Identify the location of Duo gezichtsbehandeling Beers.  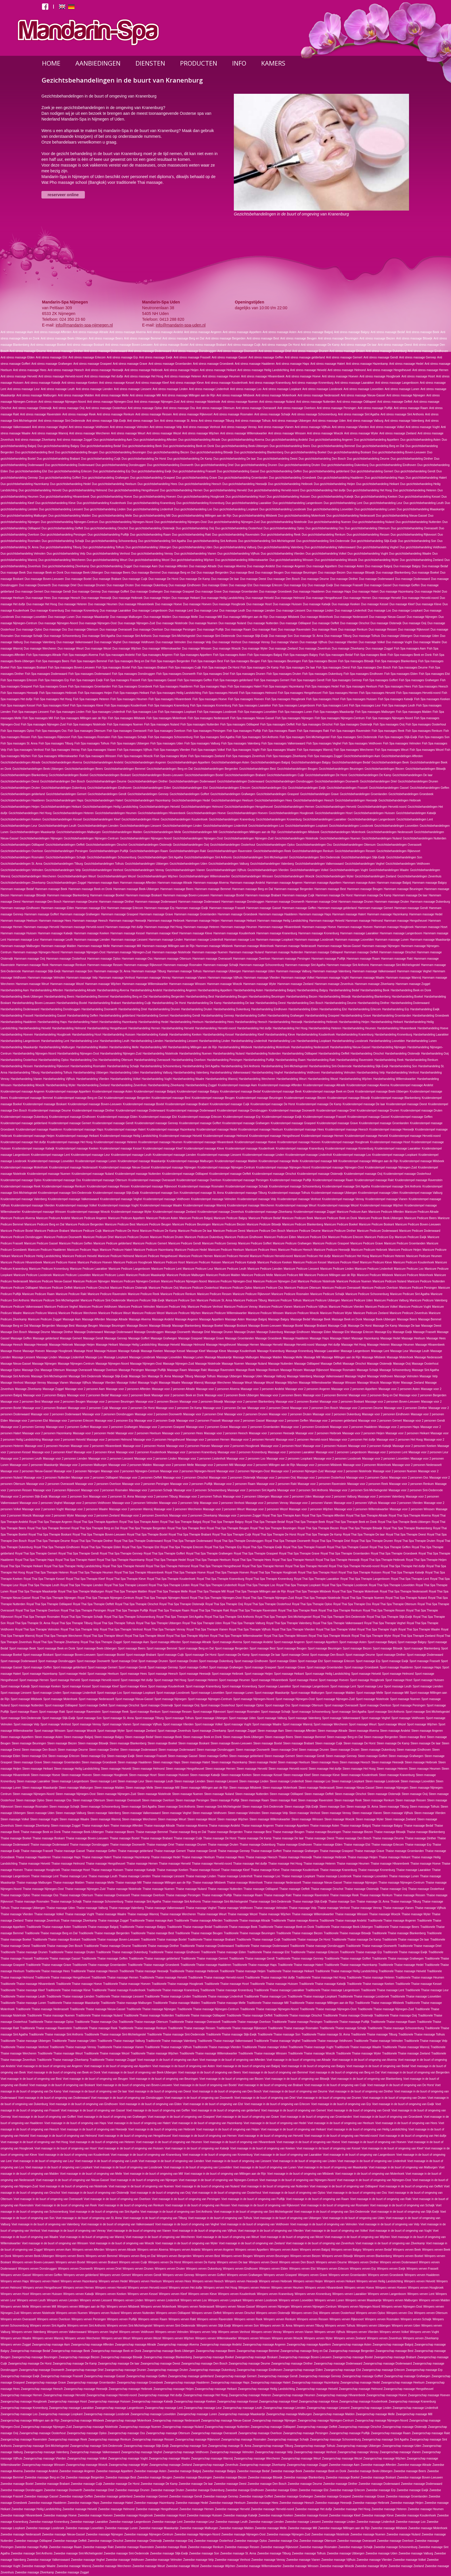
(290, 446).